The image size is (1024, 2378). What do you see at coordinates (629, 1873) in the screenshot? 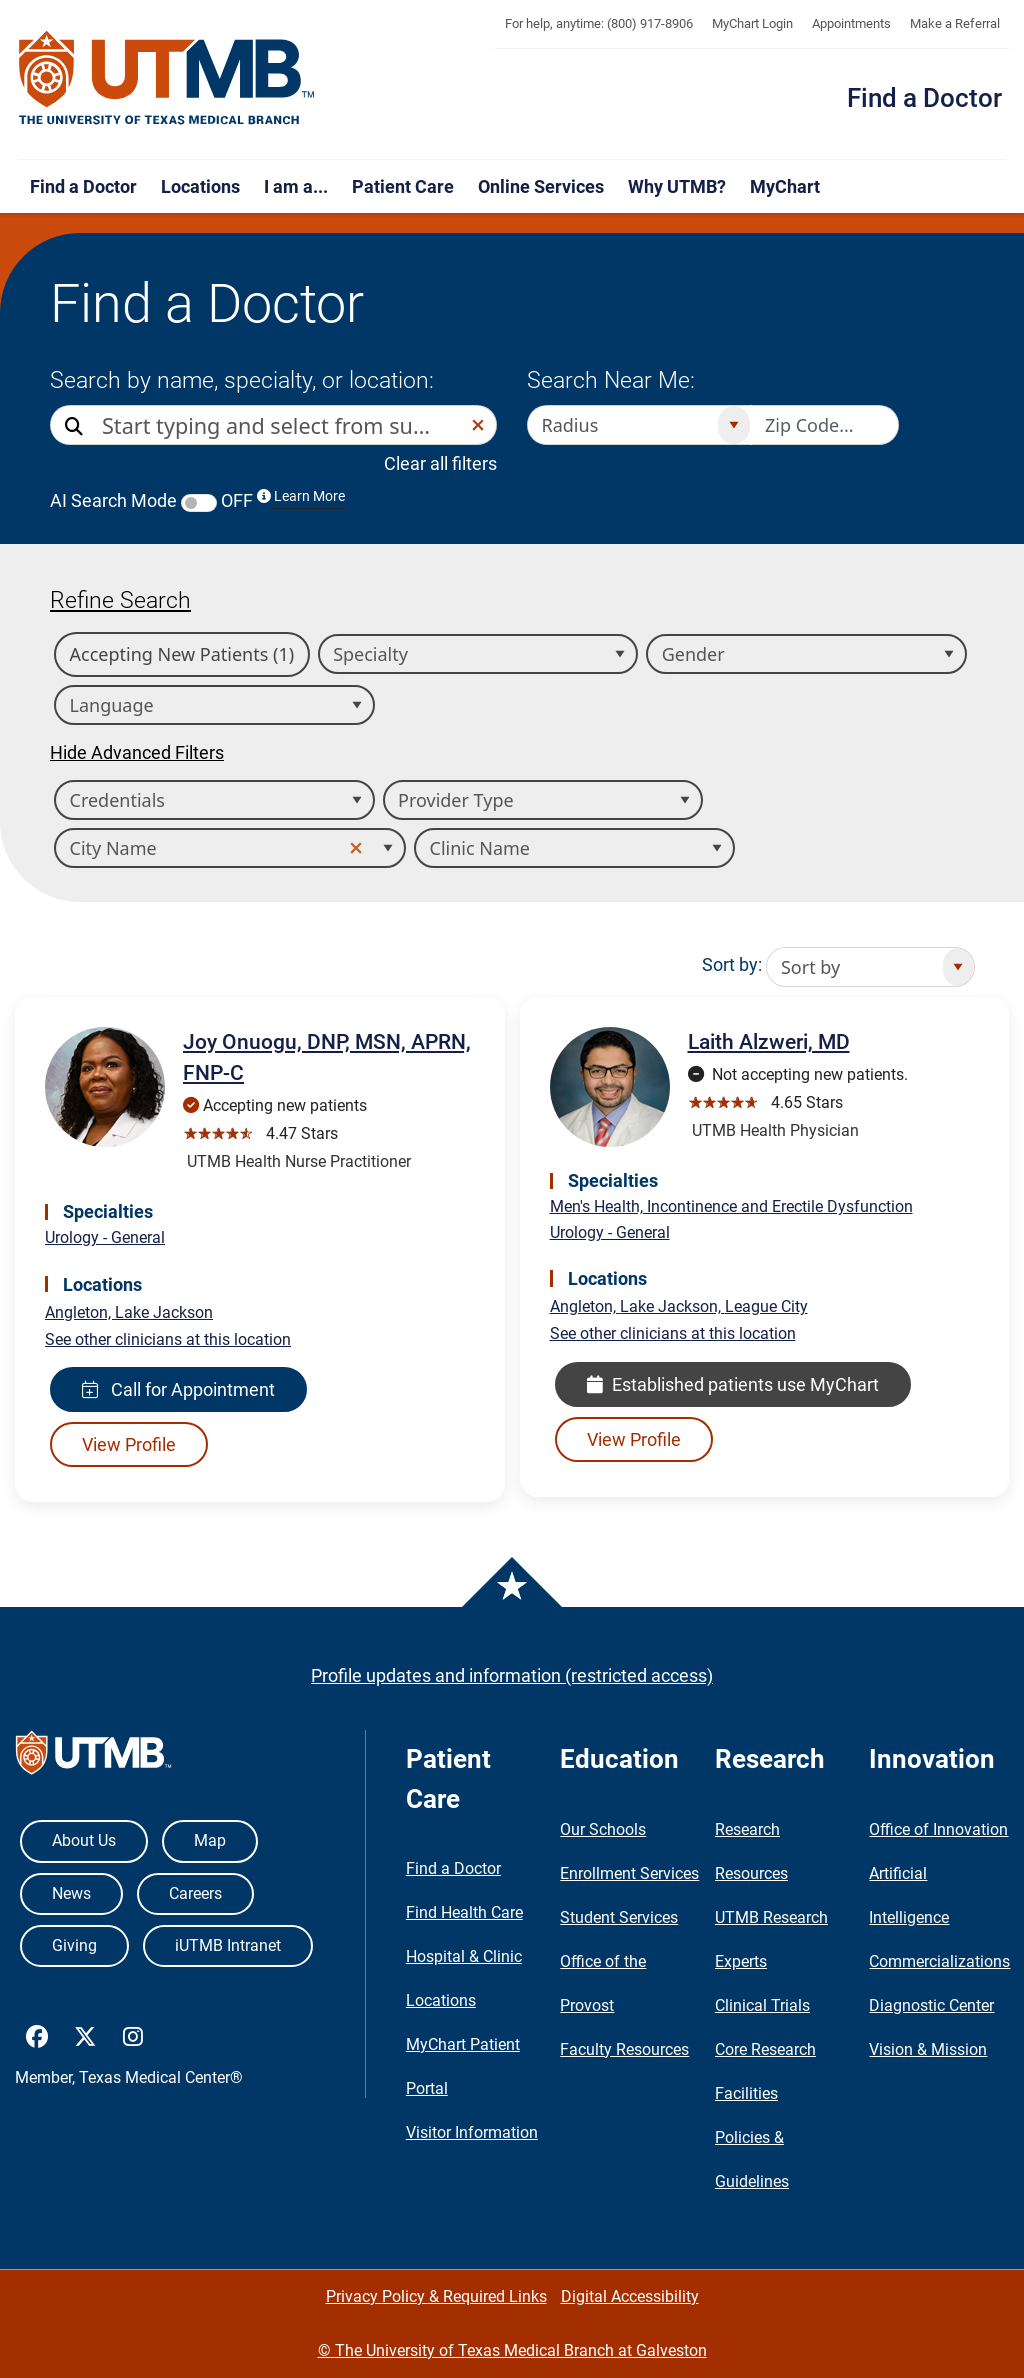
I see `Enrollment Services` at bounding box center [629, 1873].